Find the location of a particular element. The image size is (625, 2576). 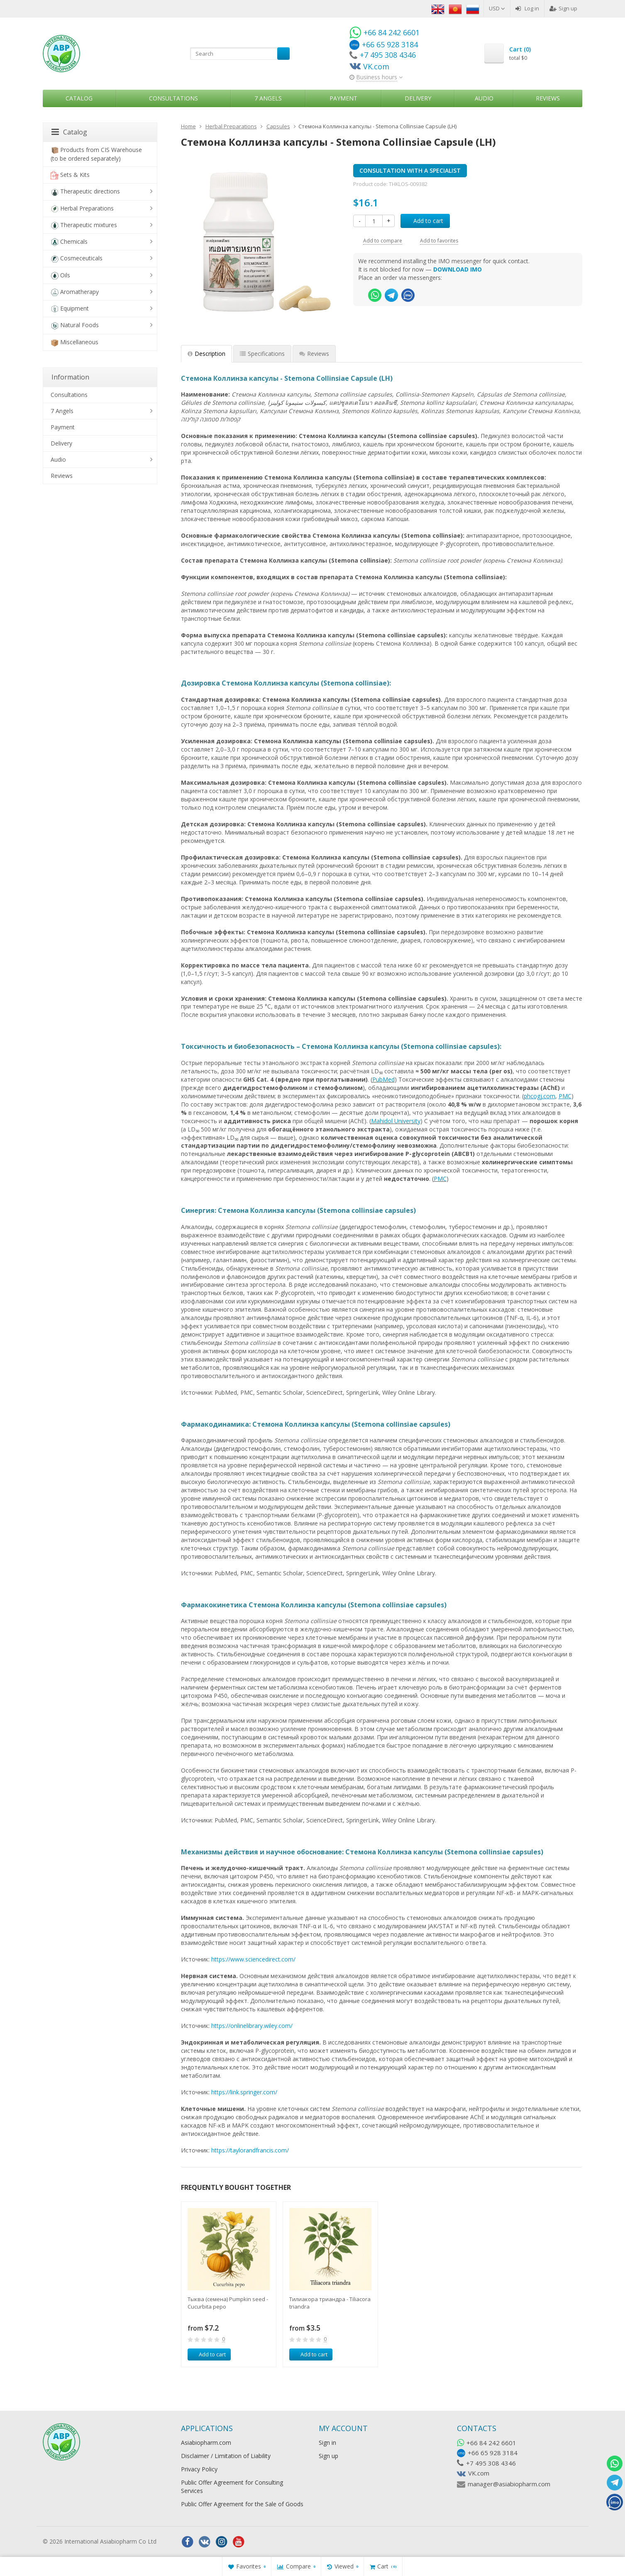

https://taylorandfrancis.com/ is located at coordinates (250, 2150).